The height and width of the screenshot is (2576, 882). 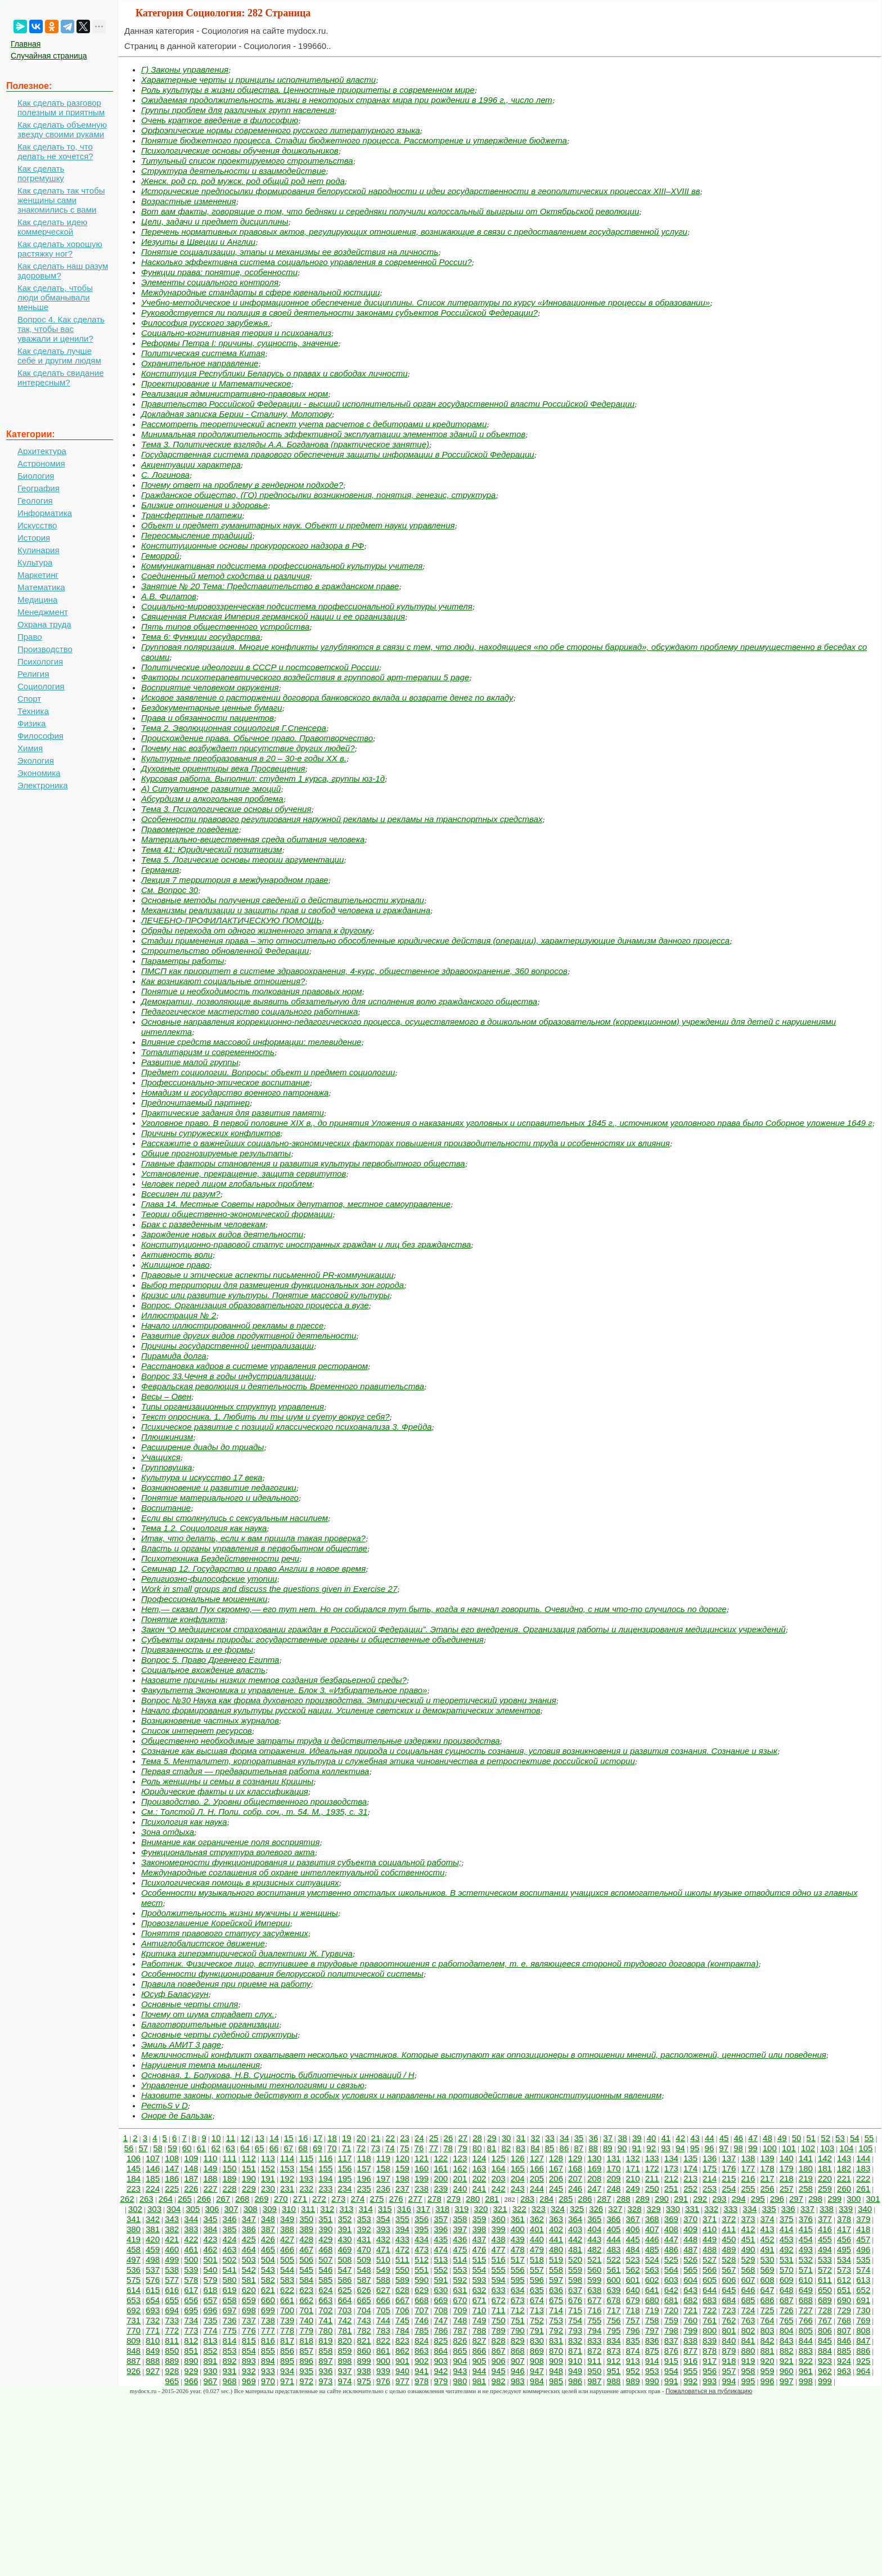 I want to click on 719, so click(x=652, y=2310).